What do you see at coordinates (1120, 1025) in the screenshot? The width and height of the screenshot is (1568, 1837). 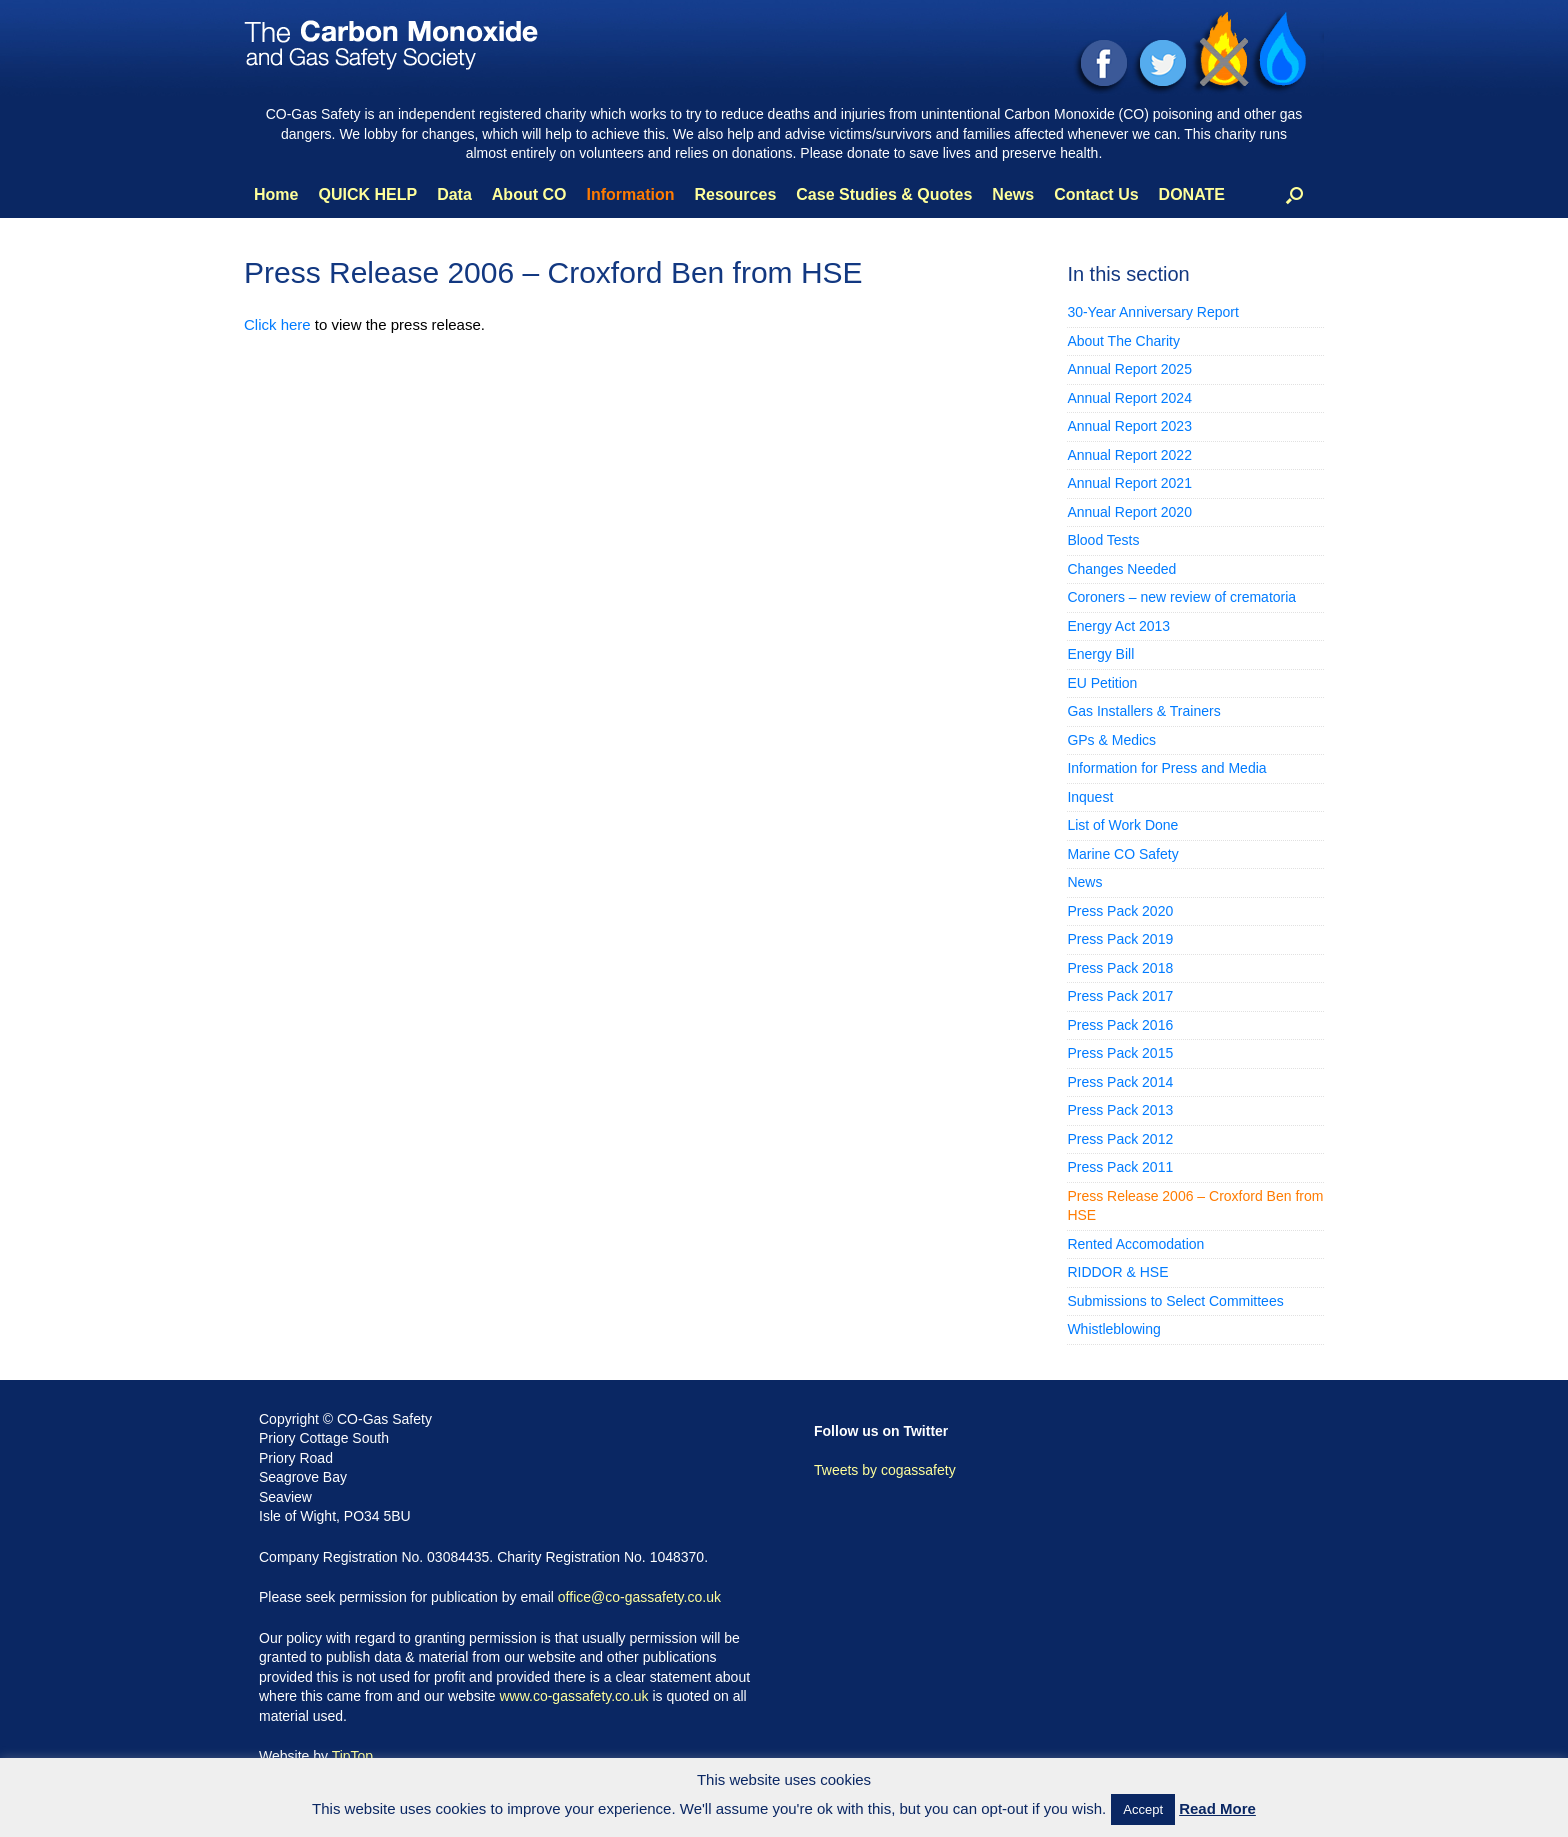 I see `Press Pack 2016` at bounding box center [1120, 1025].